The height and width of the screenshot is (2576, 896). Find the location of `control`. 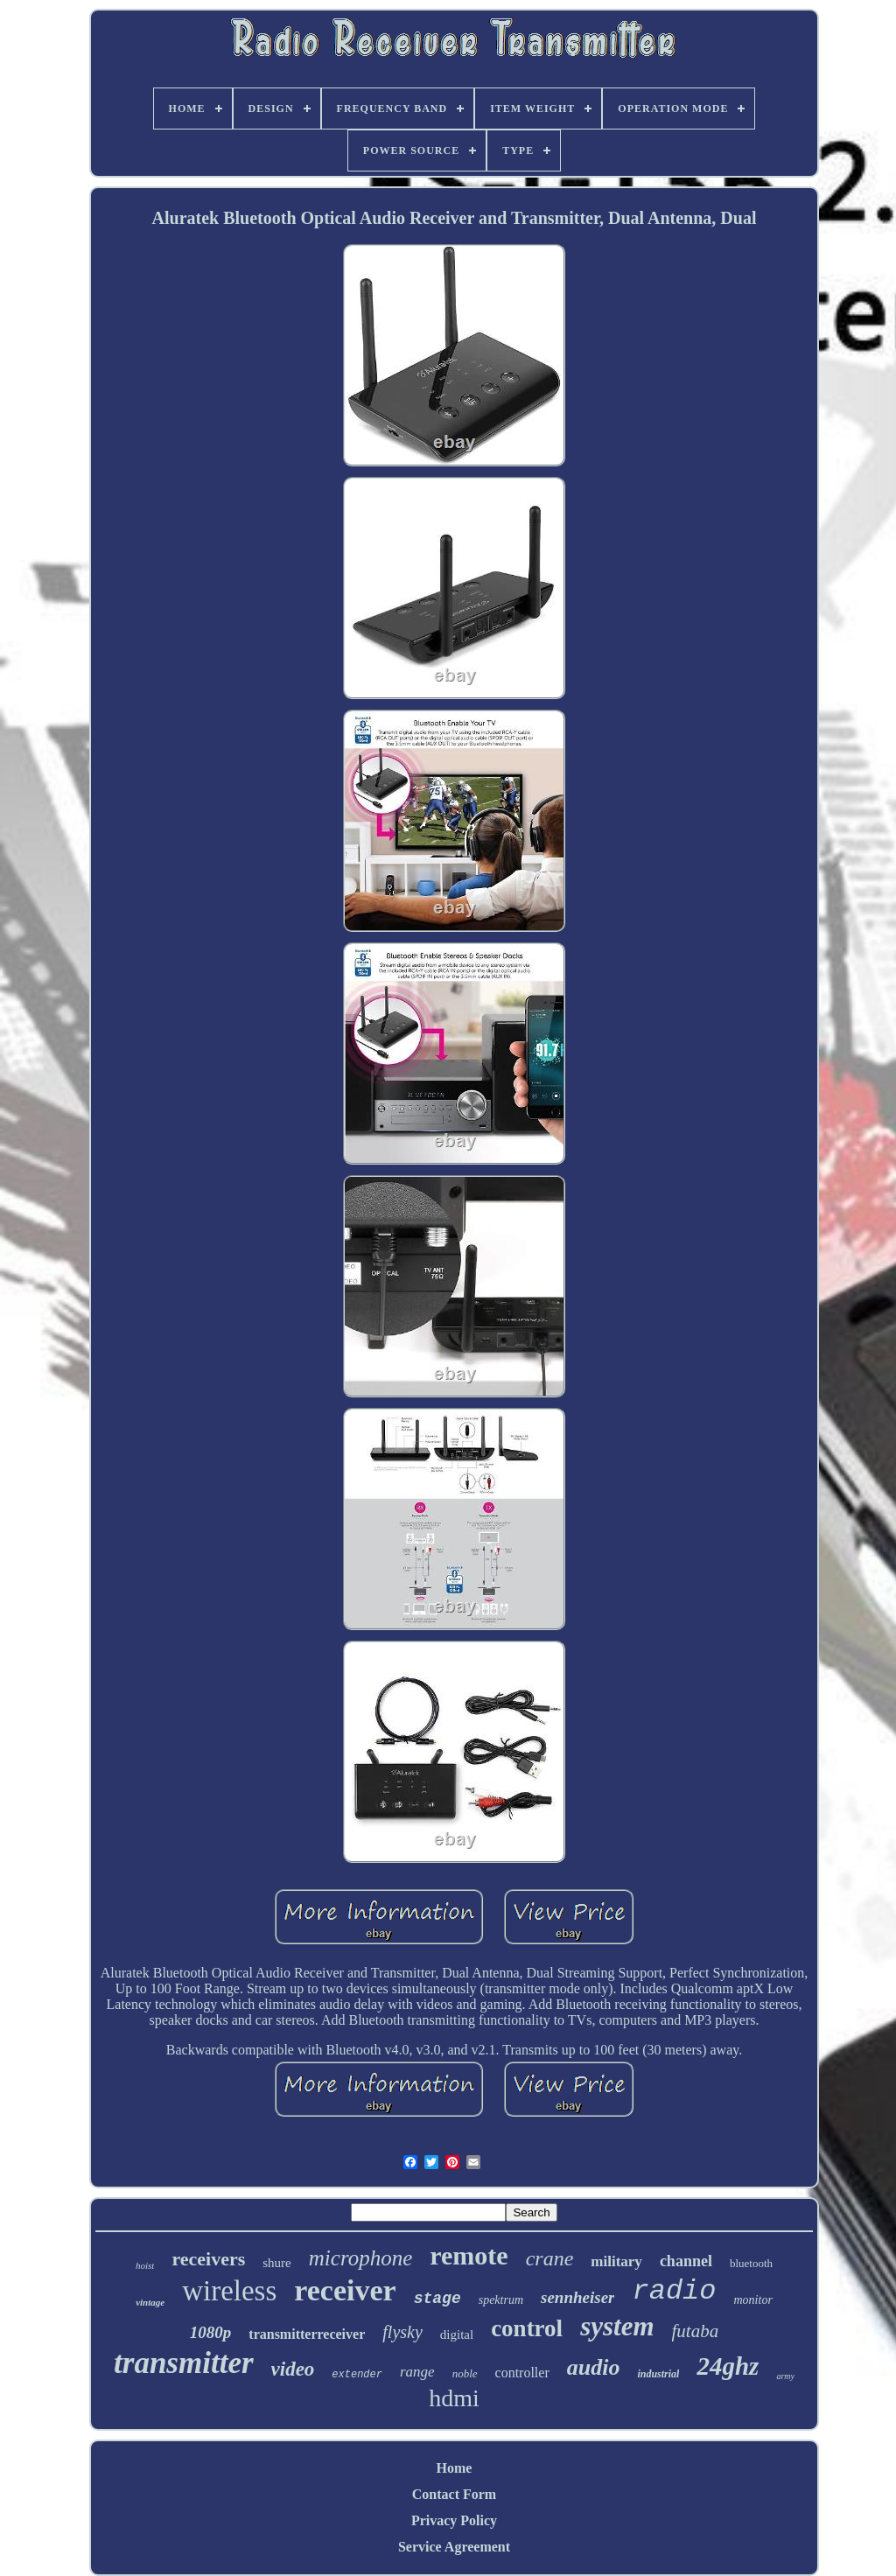

control is located at coordinates (527, 2328).